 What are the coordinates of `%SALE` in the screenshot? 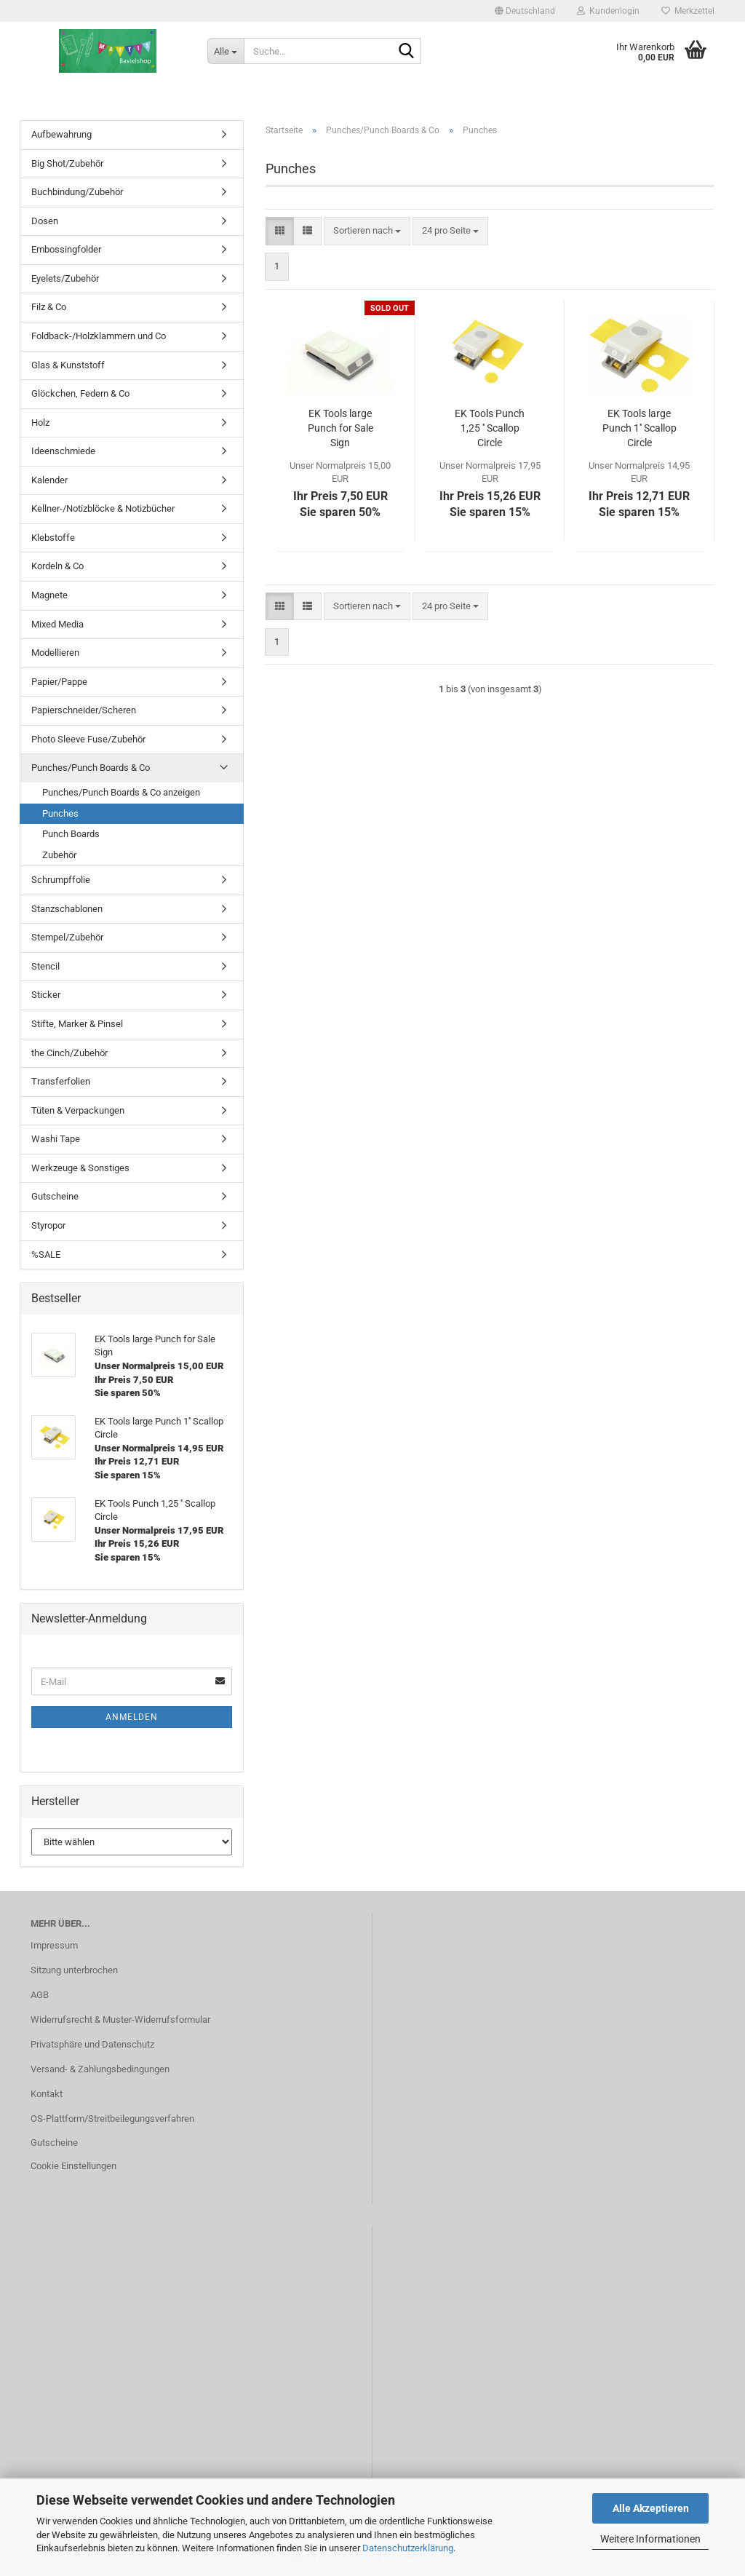 It's located at (45, 1254).